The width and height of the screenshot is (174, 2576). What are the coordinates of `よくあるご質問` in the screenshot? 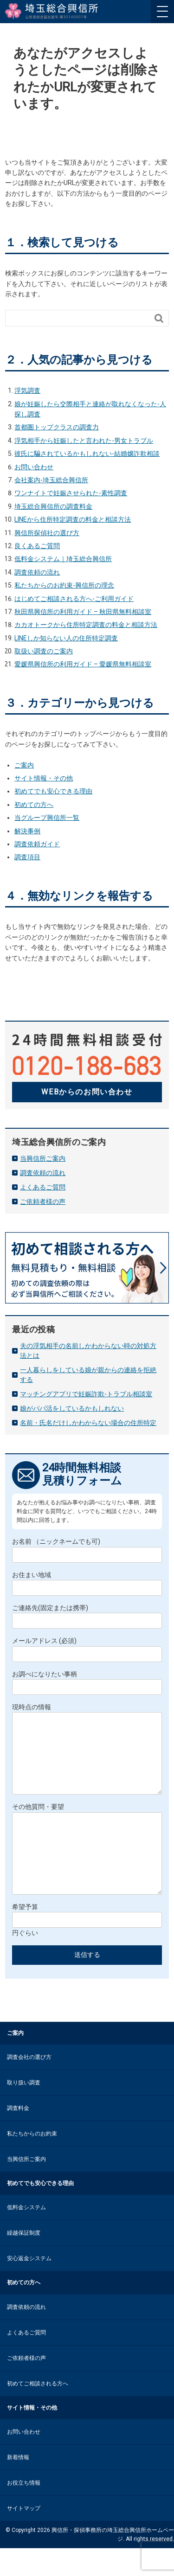 It's located at (42, 1187).